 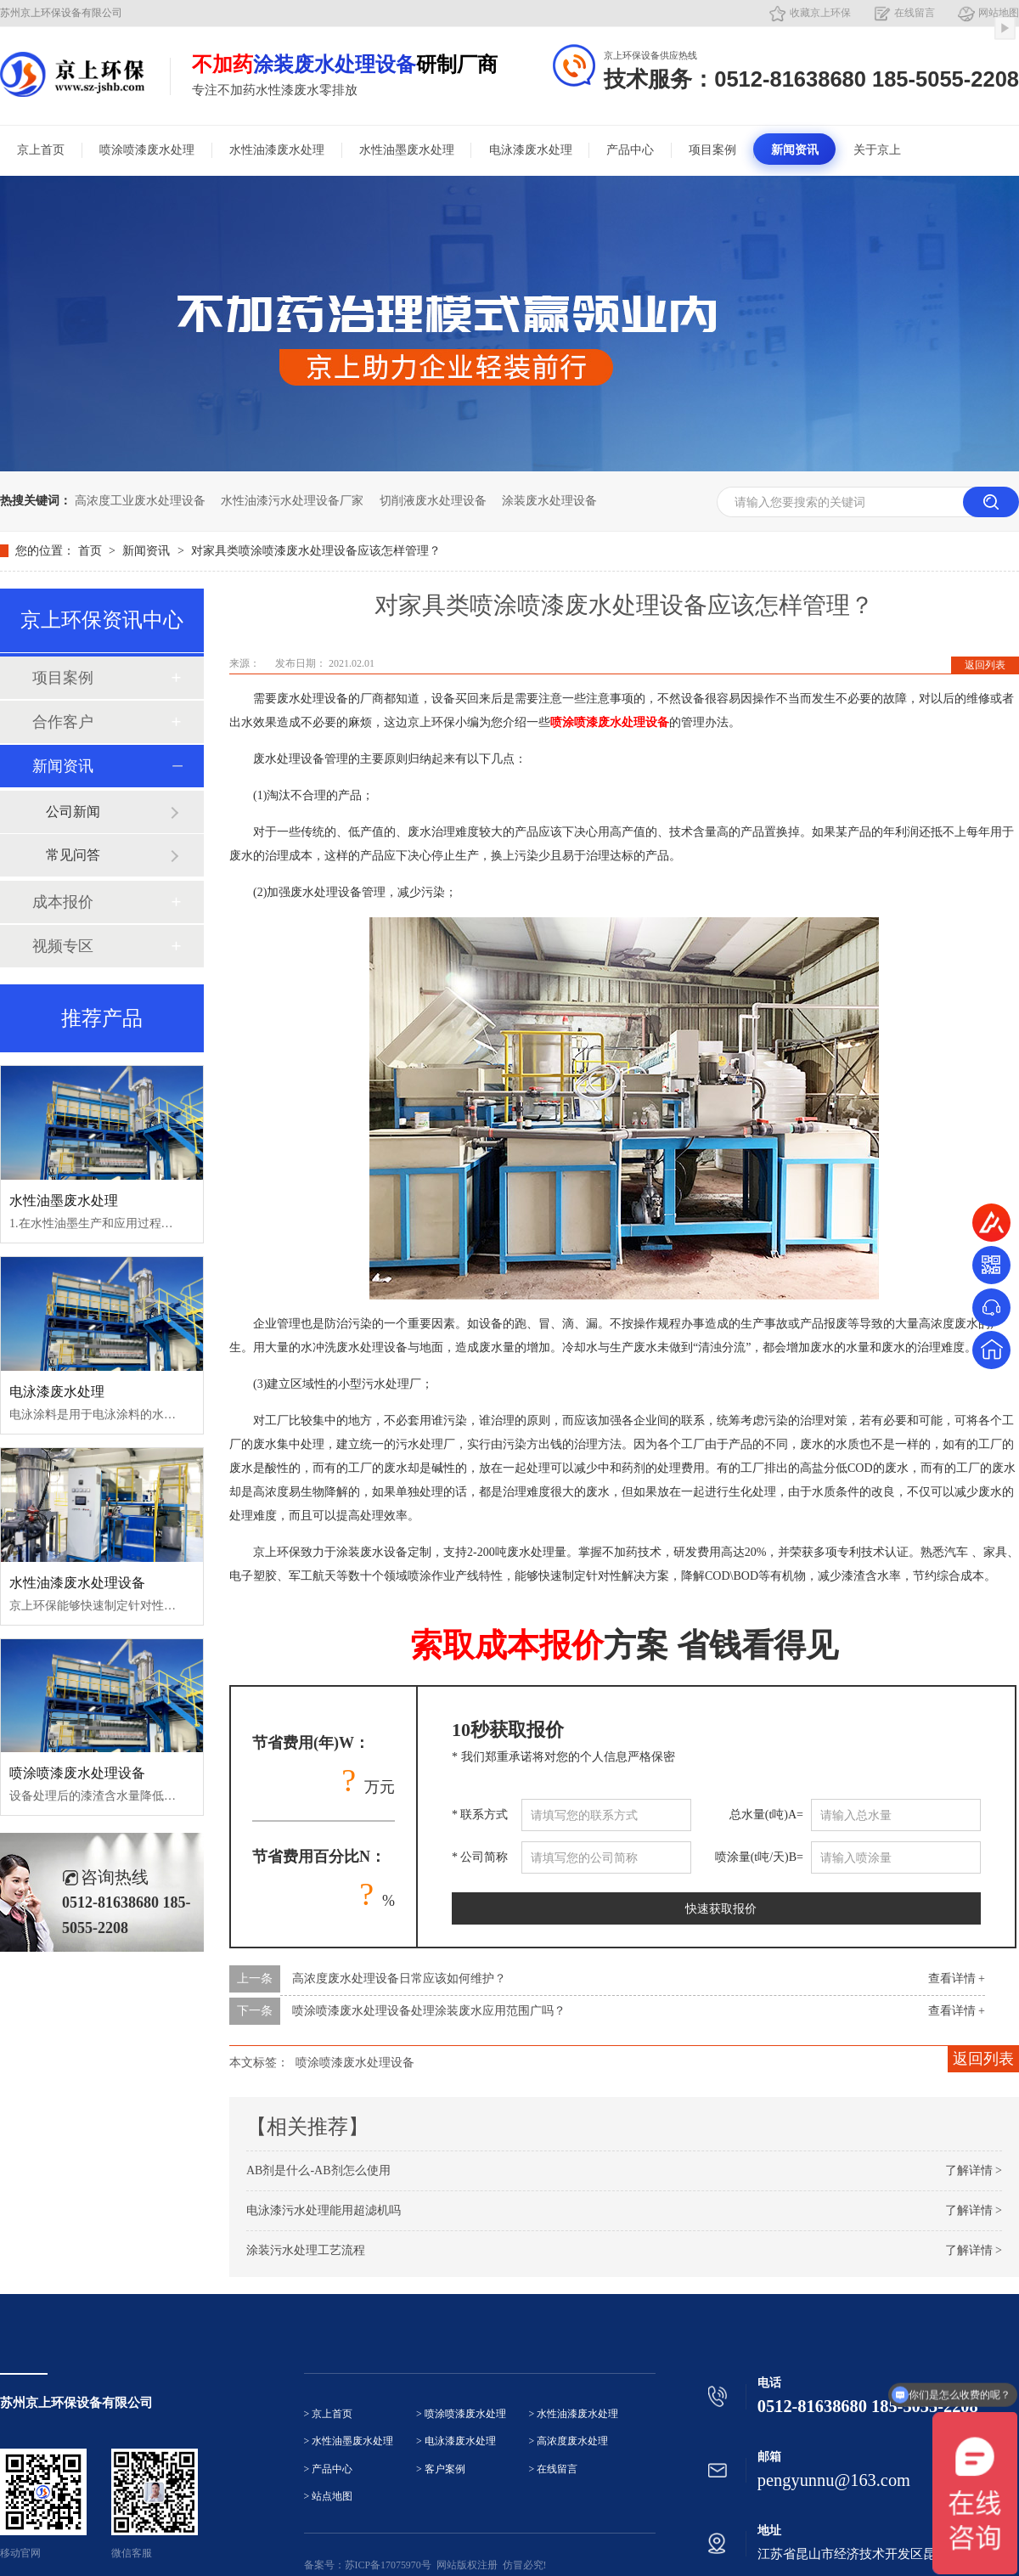 I want to click on > 水性油漆废水处理, so click(x=574, y=2414).